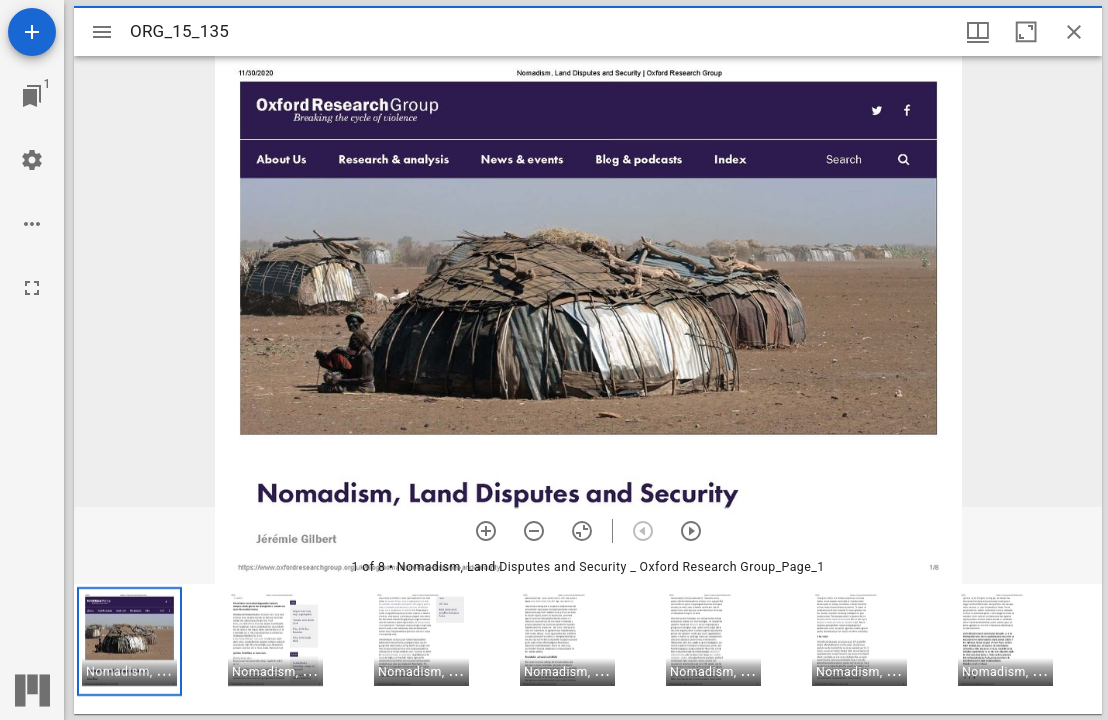 This screenshot has width=1108, height=720. I want to click on [Workspace options], so click(32, 224).